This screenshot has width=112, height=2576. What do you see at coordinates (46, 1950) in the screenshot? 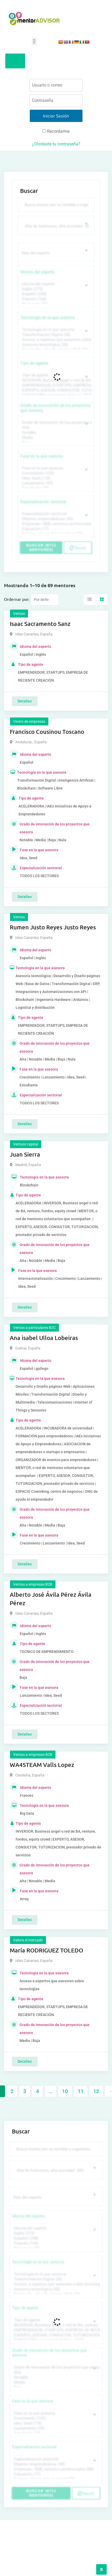
I see `María RODRIGUEZ TOLEDO` at bounding box center [46, 1950].